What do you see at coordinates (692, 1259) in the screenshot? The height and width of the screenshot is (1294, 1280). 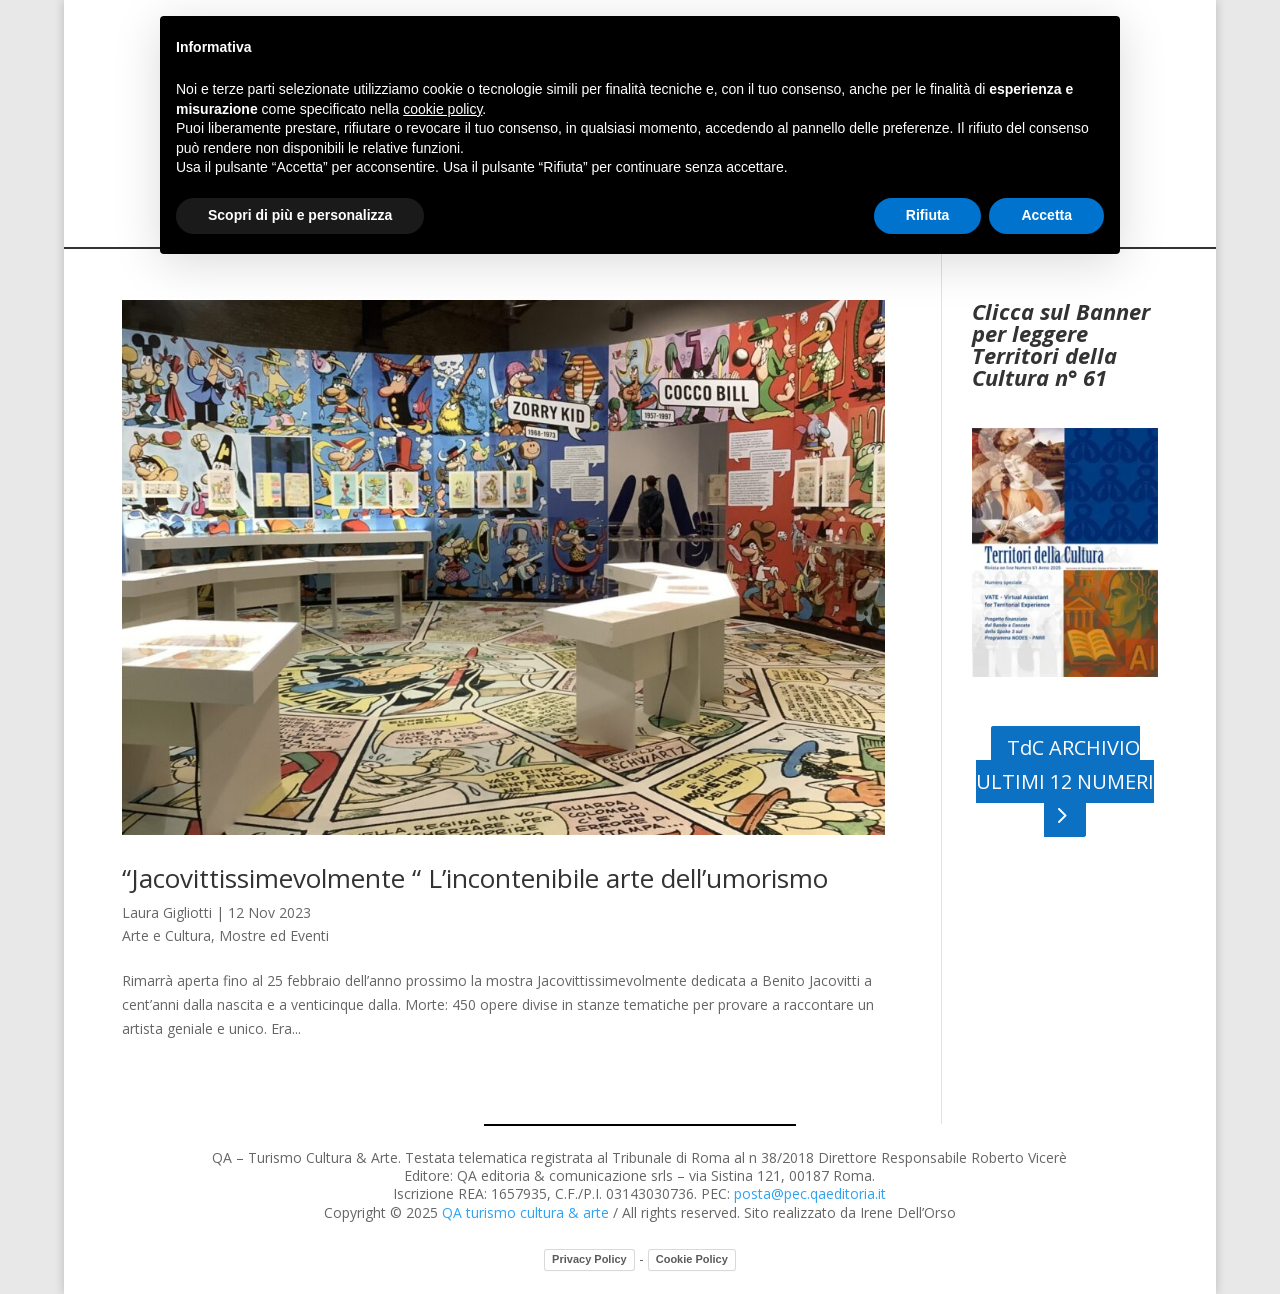 I see `Cookie Policy` at bounding box center [692, 1259].